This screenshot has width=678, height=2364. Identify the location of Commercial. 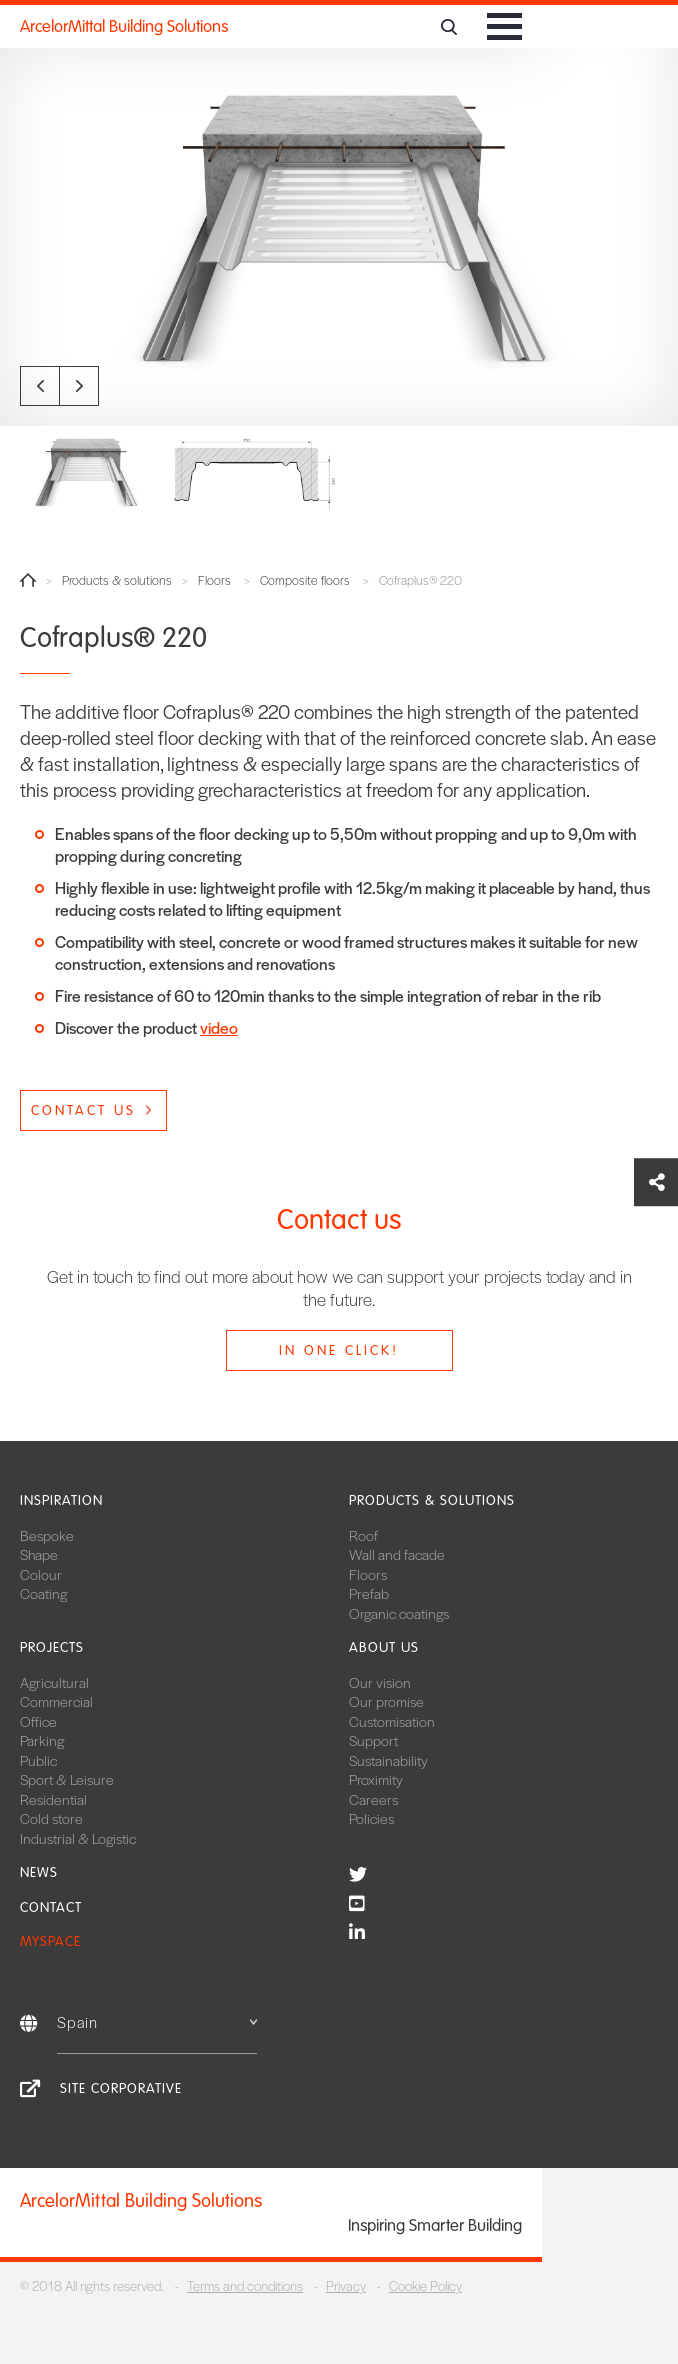
(56, 1701).